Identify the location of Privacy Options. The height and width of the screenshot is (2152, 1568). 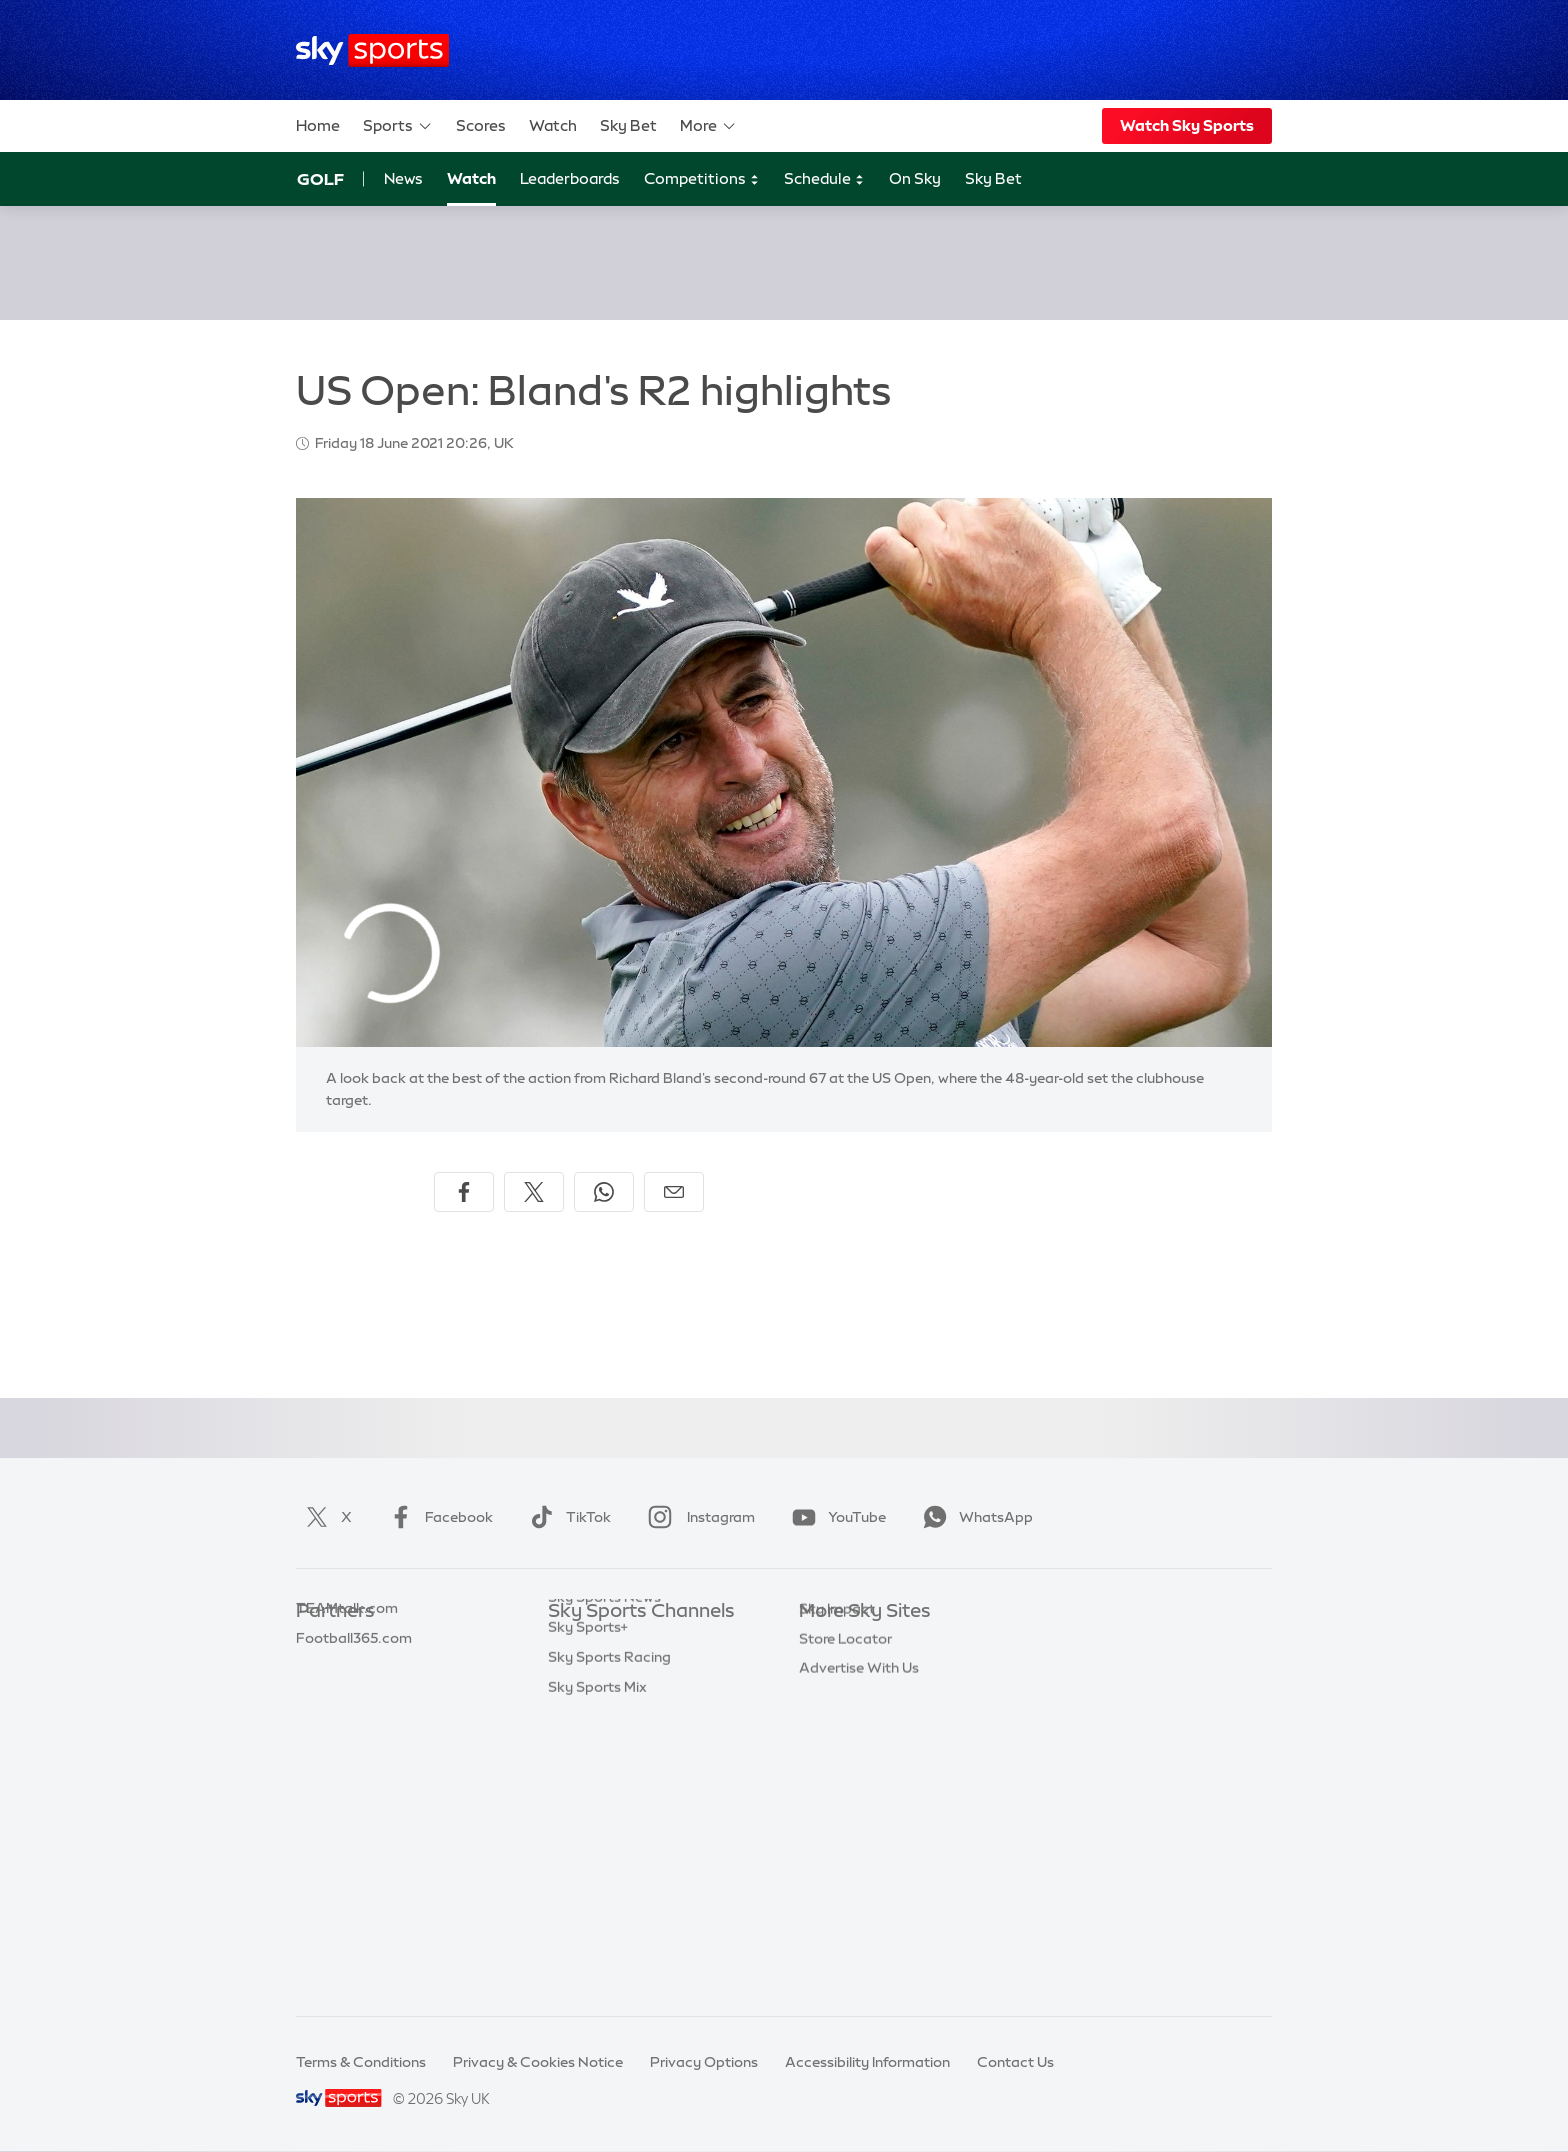
(704, 2062).